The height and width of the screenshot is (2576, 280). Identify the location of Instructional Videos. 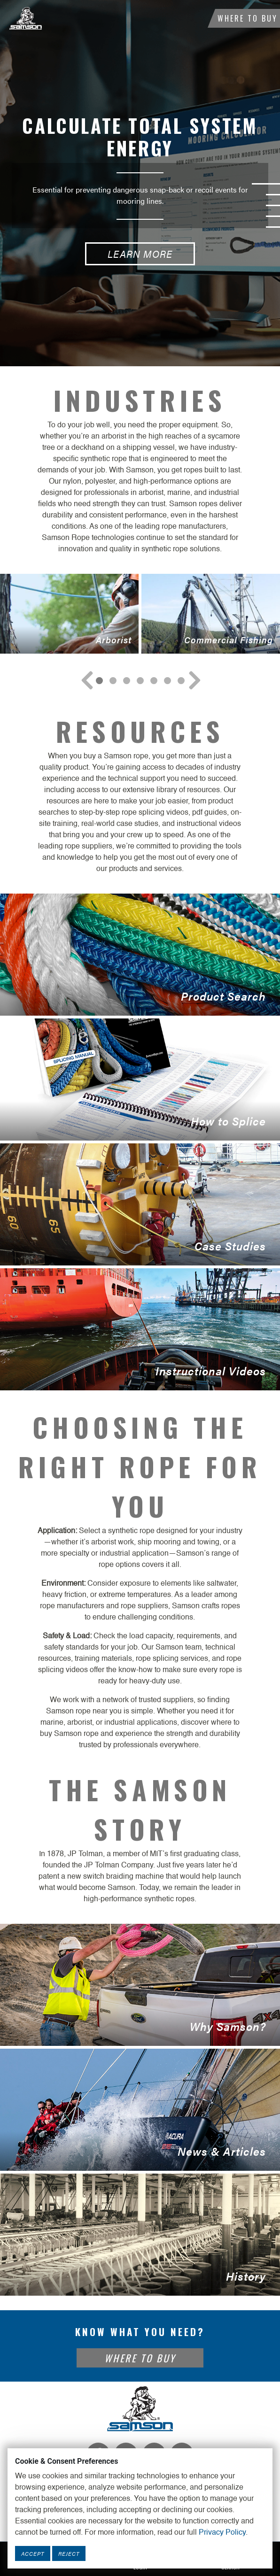
(140, 1329).